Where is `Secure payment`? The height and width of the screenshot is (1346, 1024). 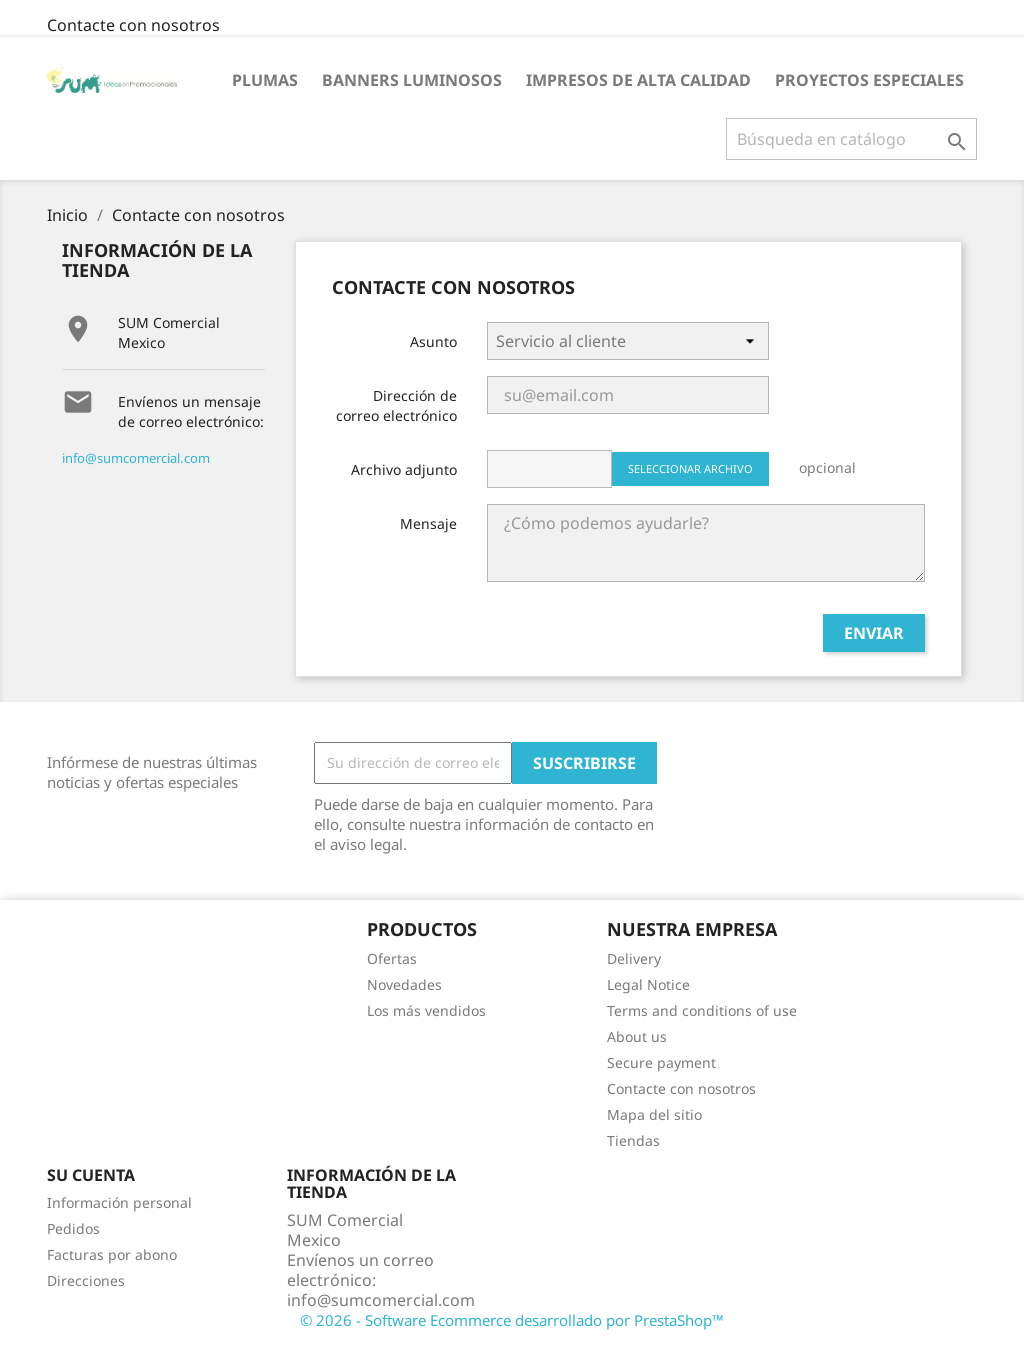 Secure payment is located at coordinates (661, 1062).